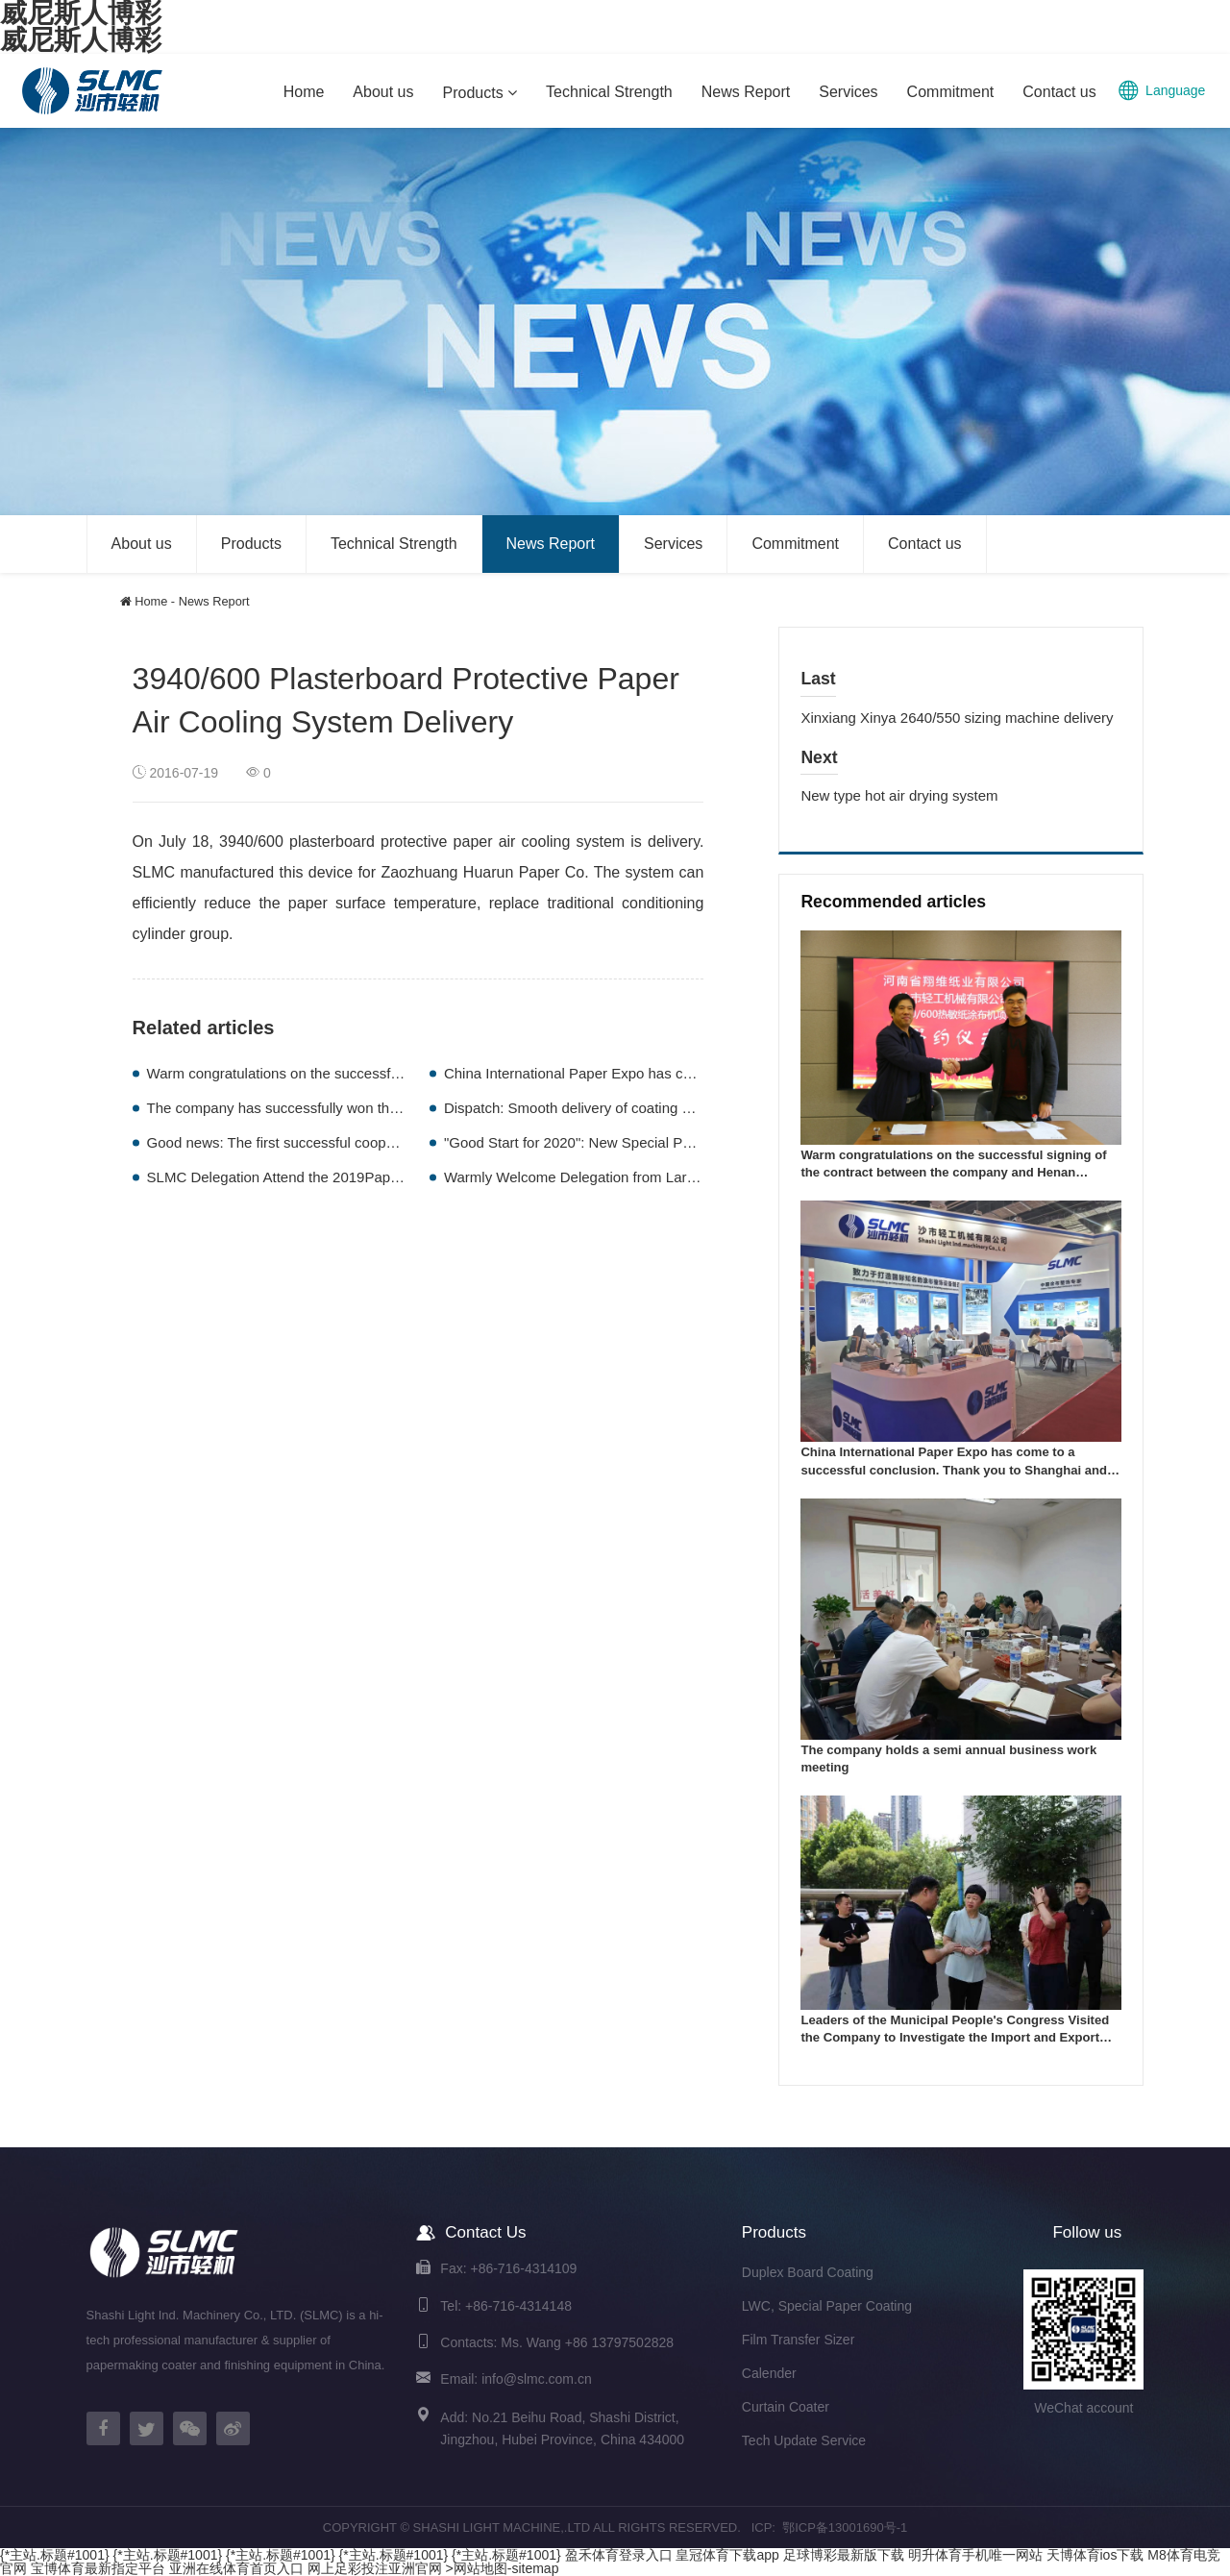  I want to click on News Report, so click(214, 601).